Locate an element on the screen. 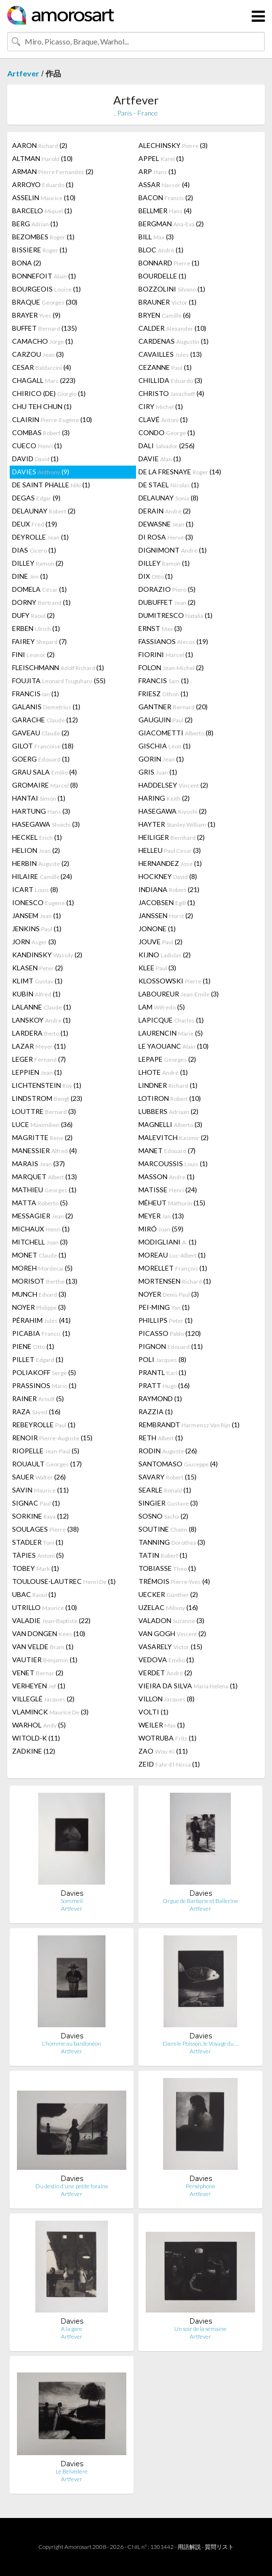 The width and height of the screenshot is (272, 2576). CARZOU (3) is located at coordinates (38, 354).